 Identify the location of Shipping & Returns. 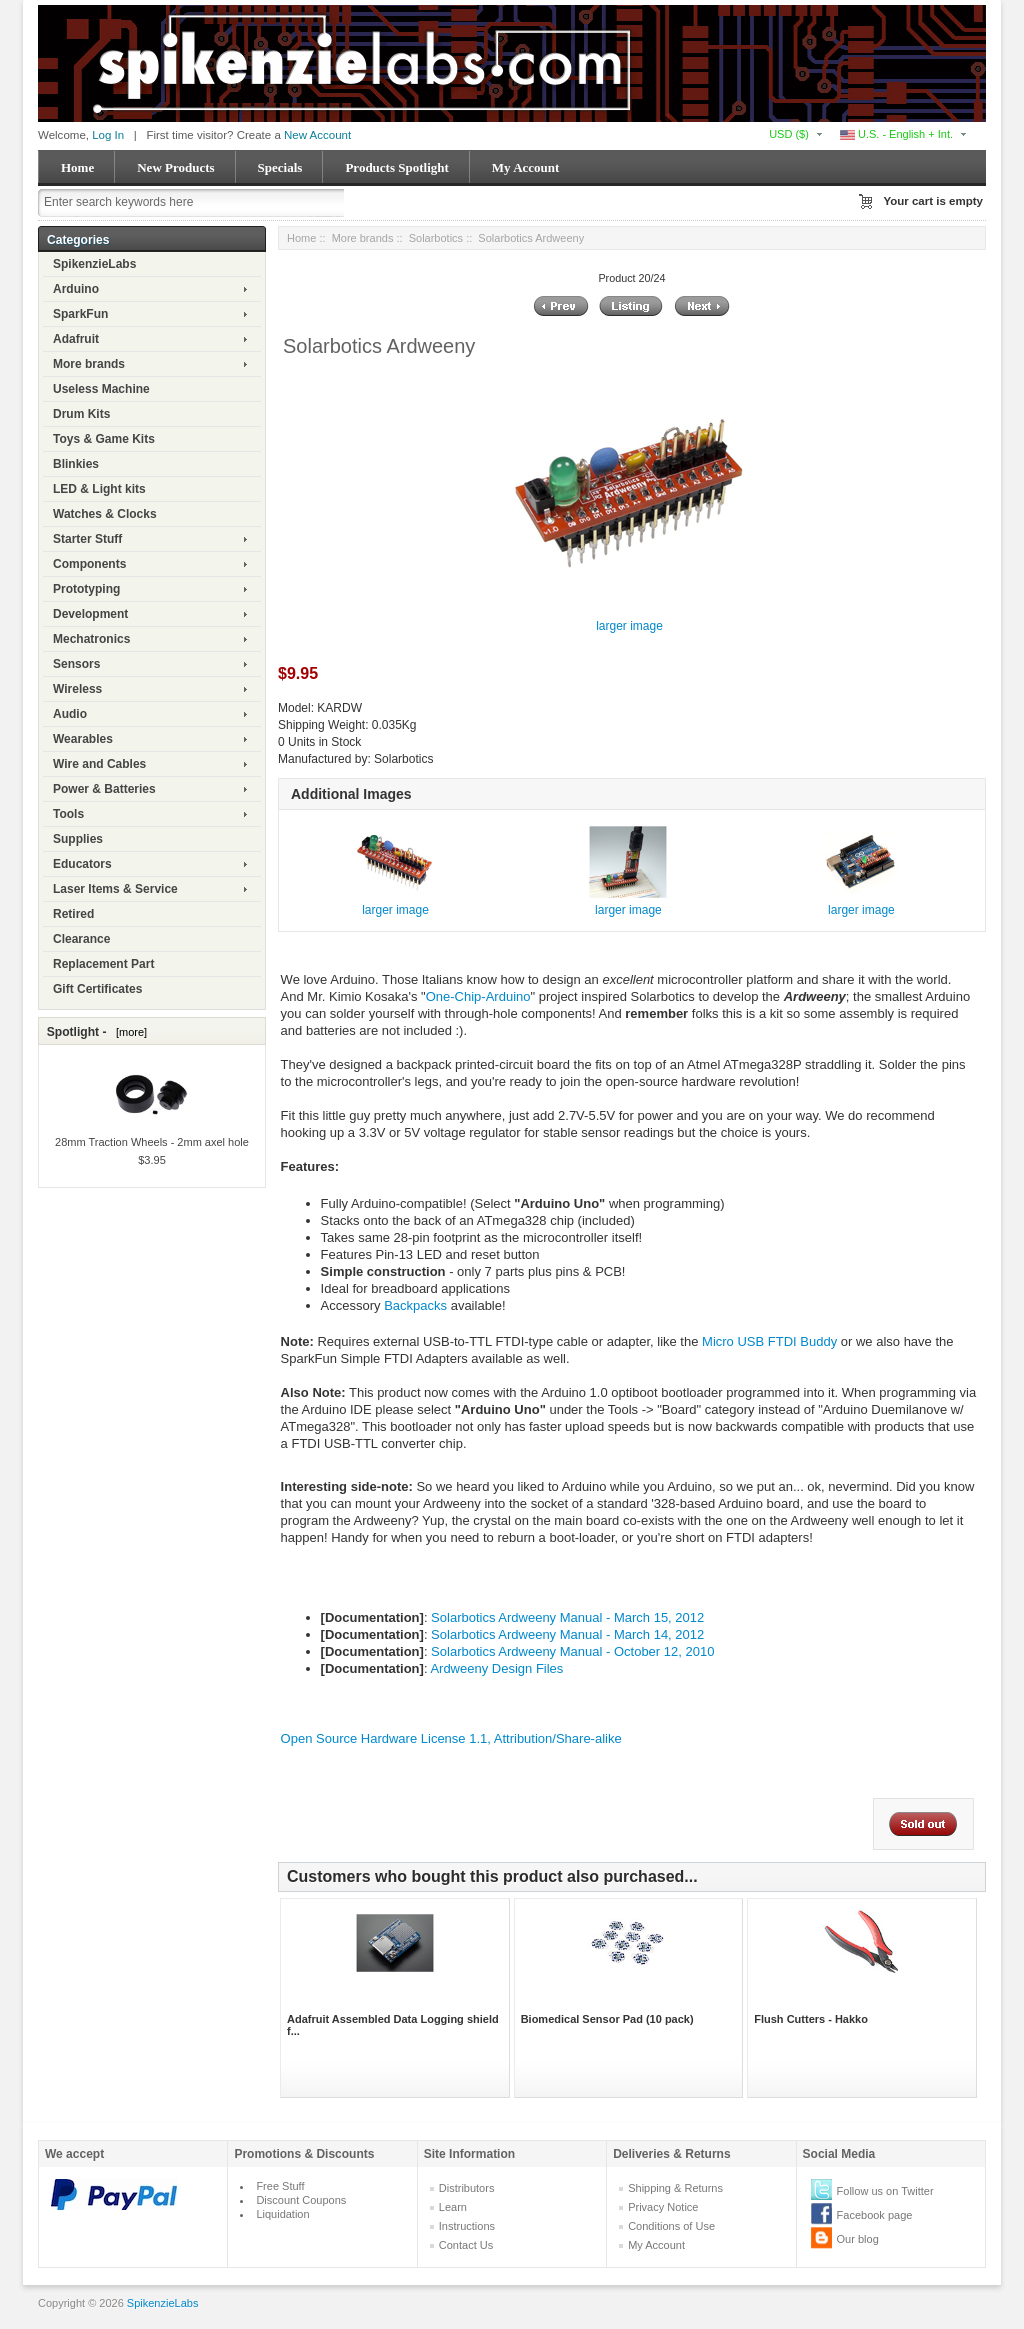
(675, 2188).